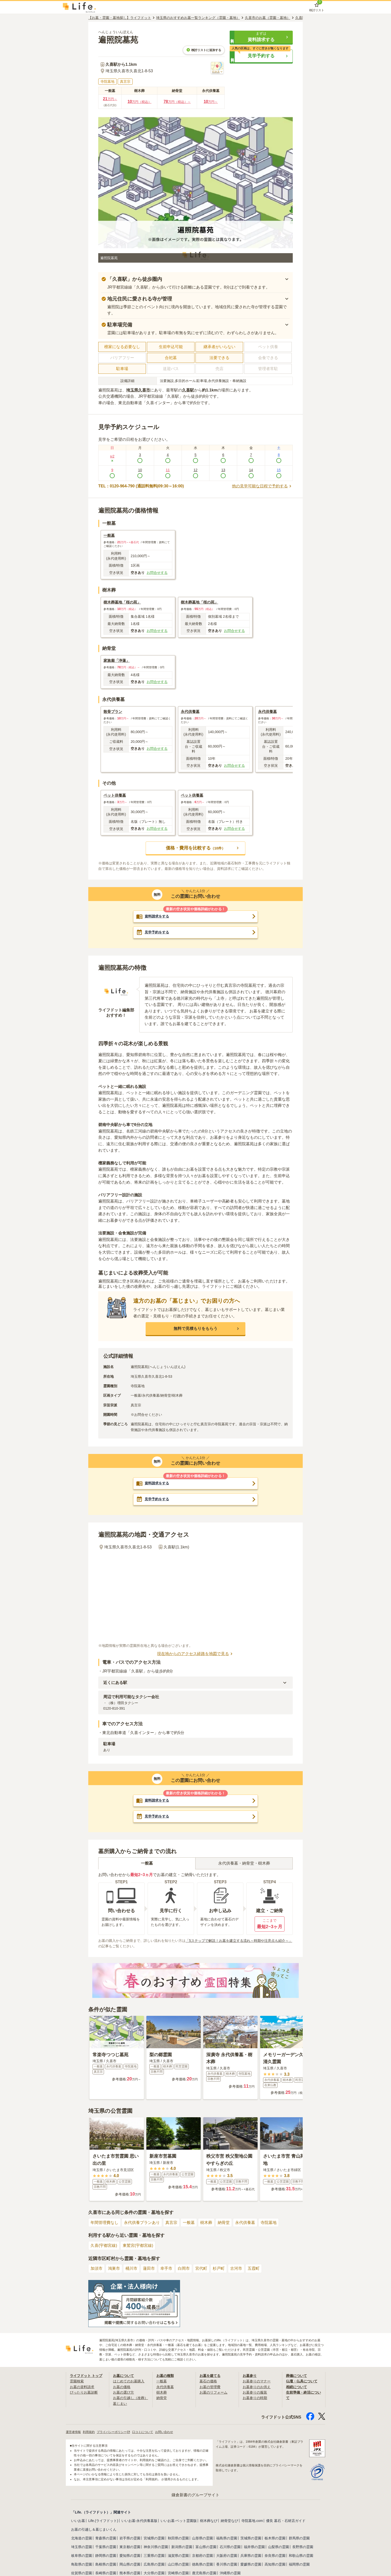  Describe the element at coordinates (157, 573) in the screenshot. I see `お問合せする` at that location.